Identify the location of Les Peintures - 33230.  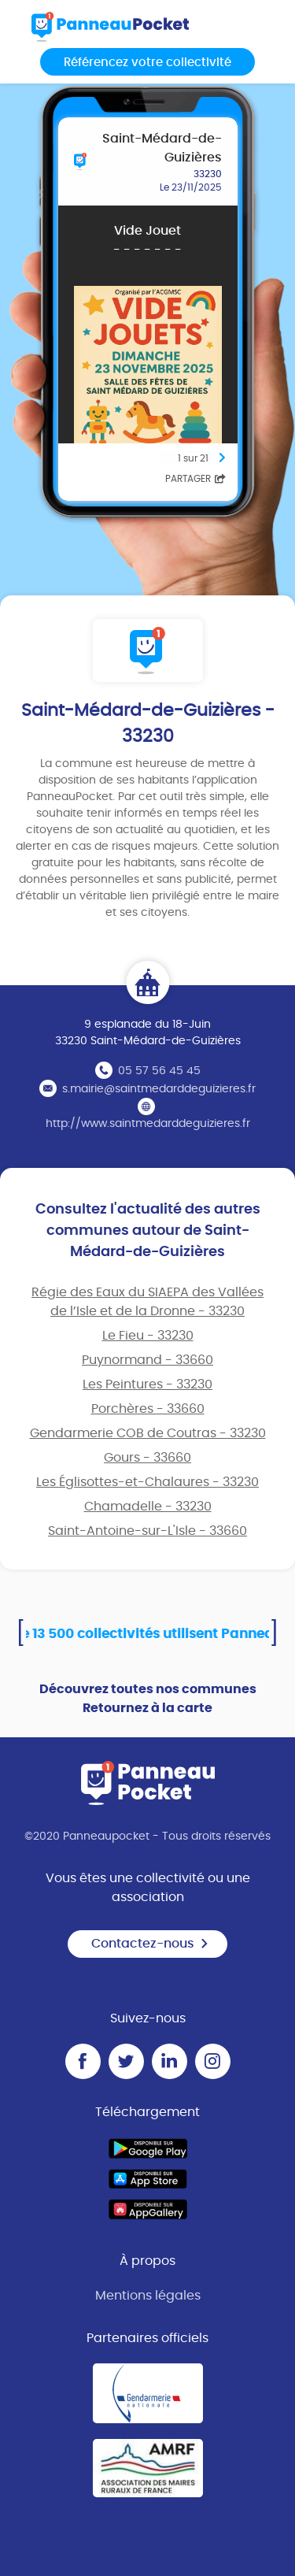
(147, 1384).